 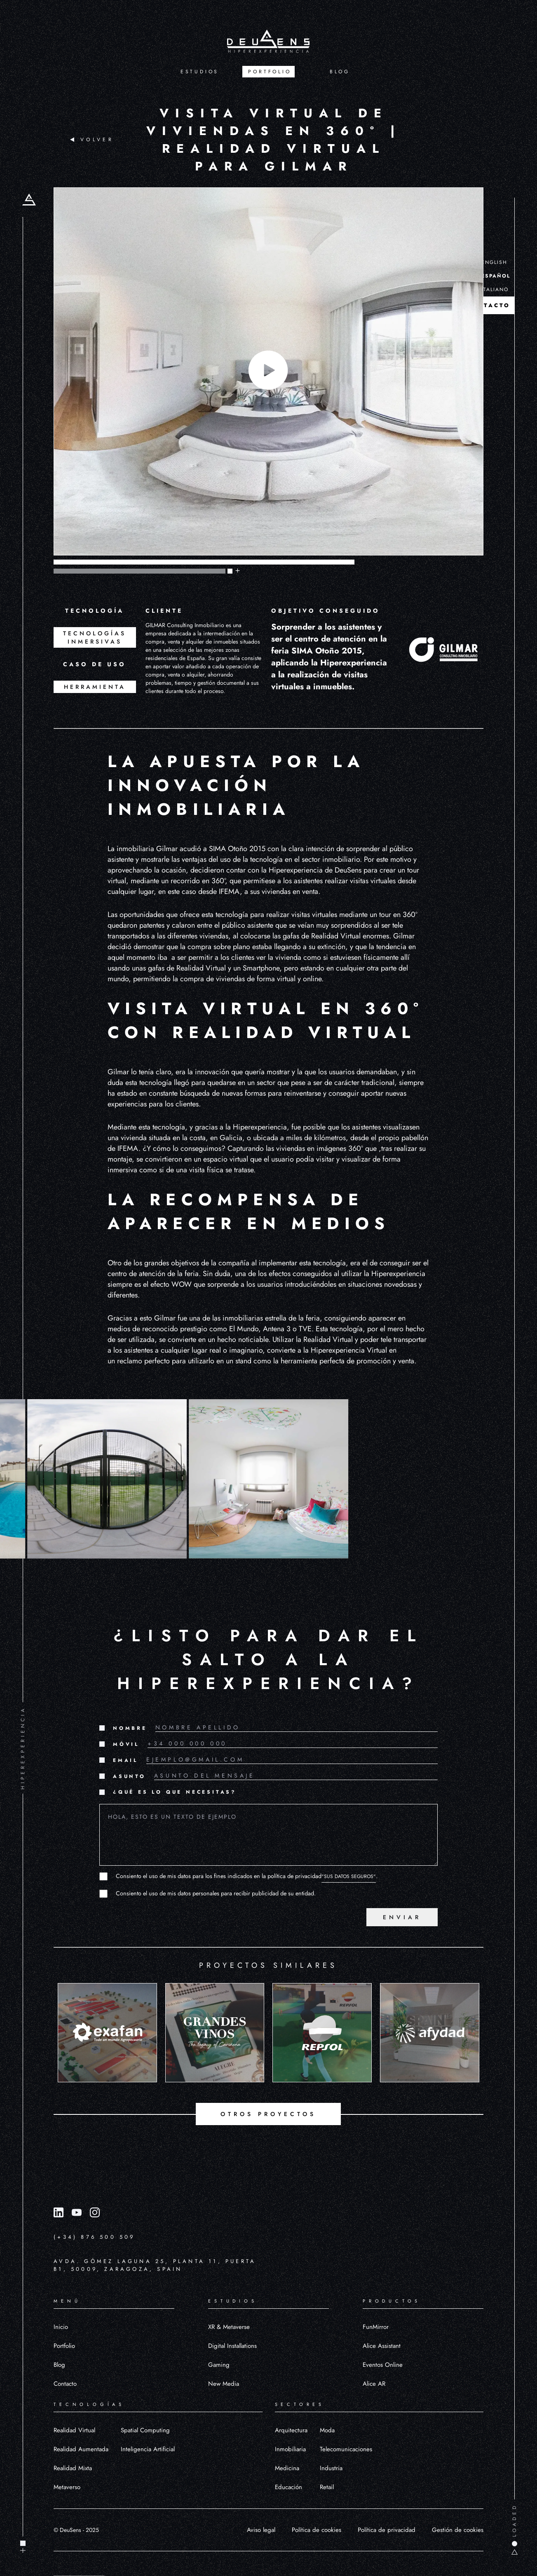 I want to click on Aviso legal, so click(x=261, y=2529).